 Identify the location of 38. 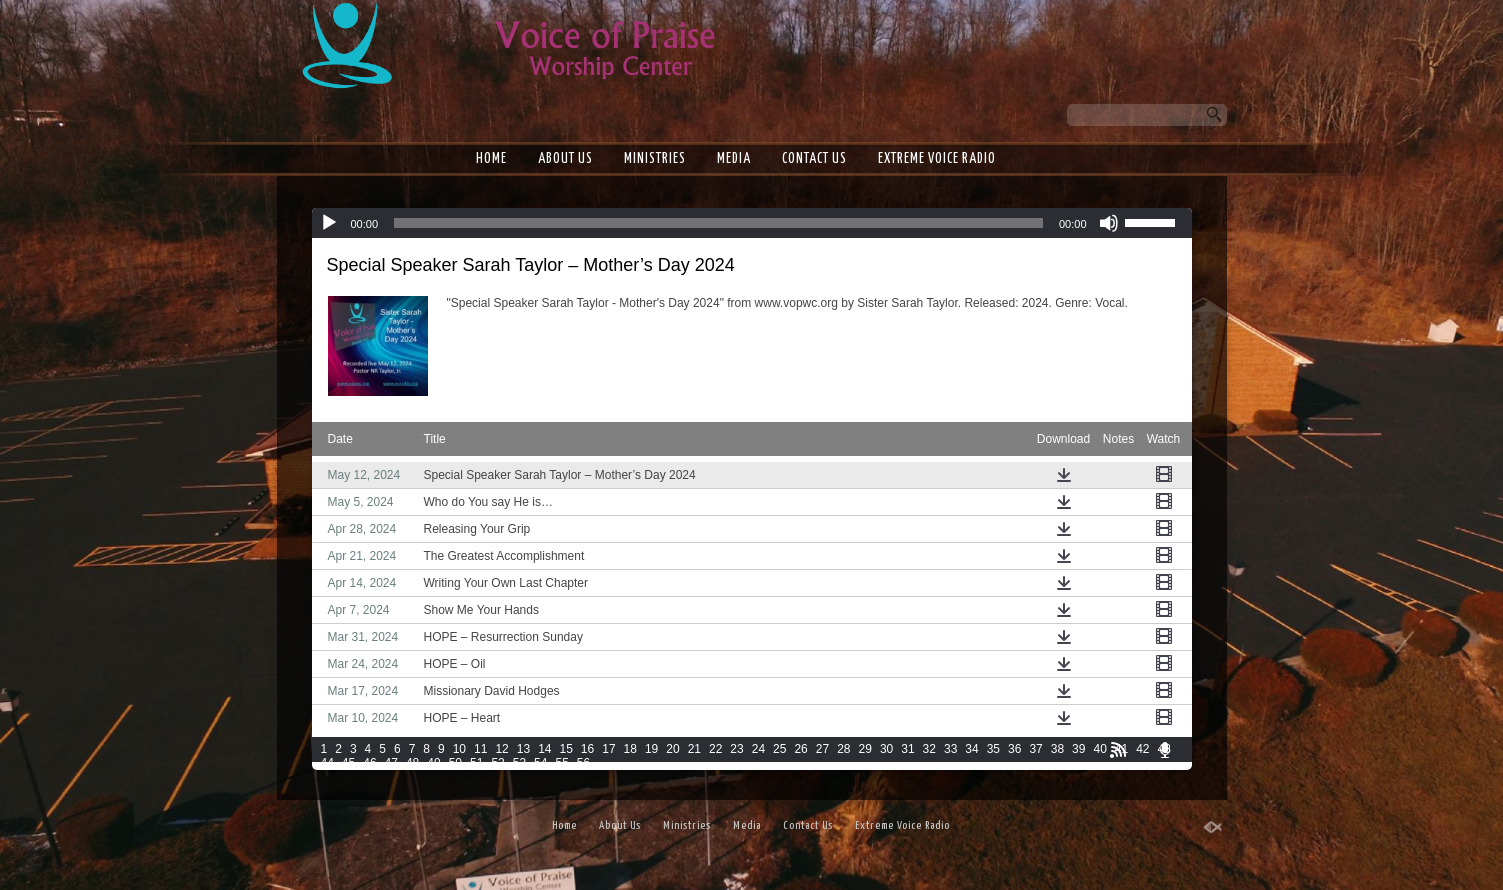
(1057, 749).